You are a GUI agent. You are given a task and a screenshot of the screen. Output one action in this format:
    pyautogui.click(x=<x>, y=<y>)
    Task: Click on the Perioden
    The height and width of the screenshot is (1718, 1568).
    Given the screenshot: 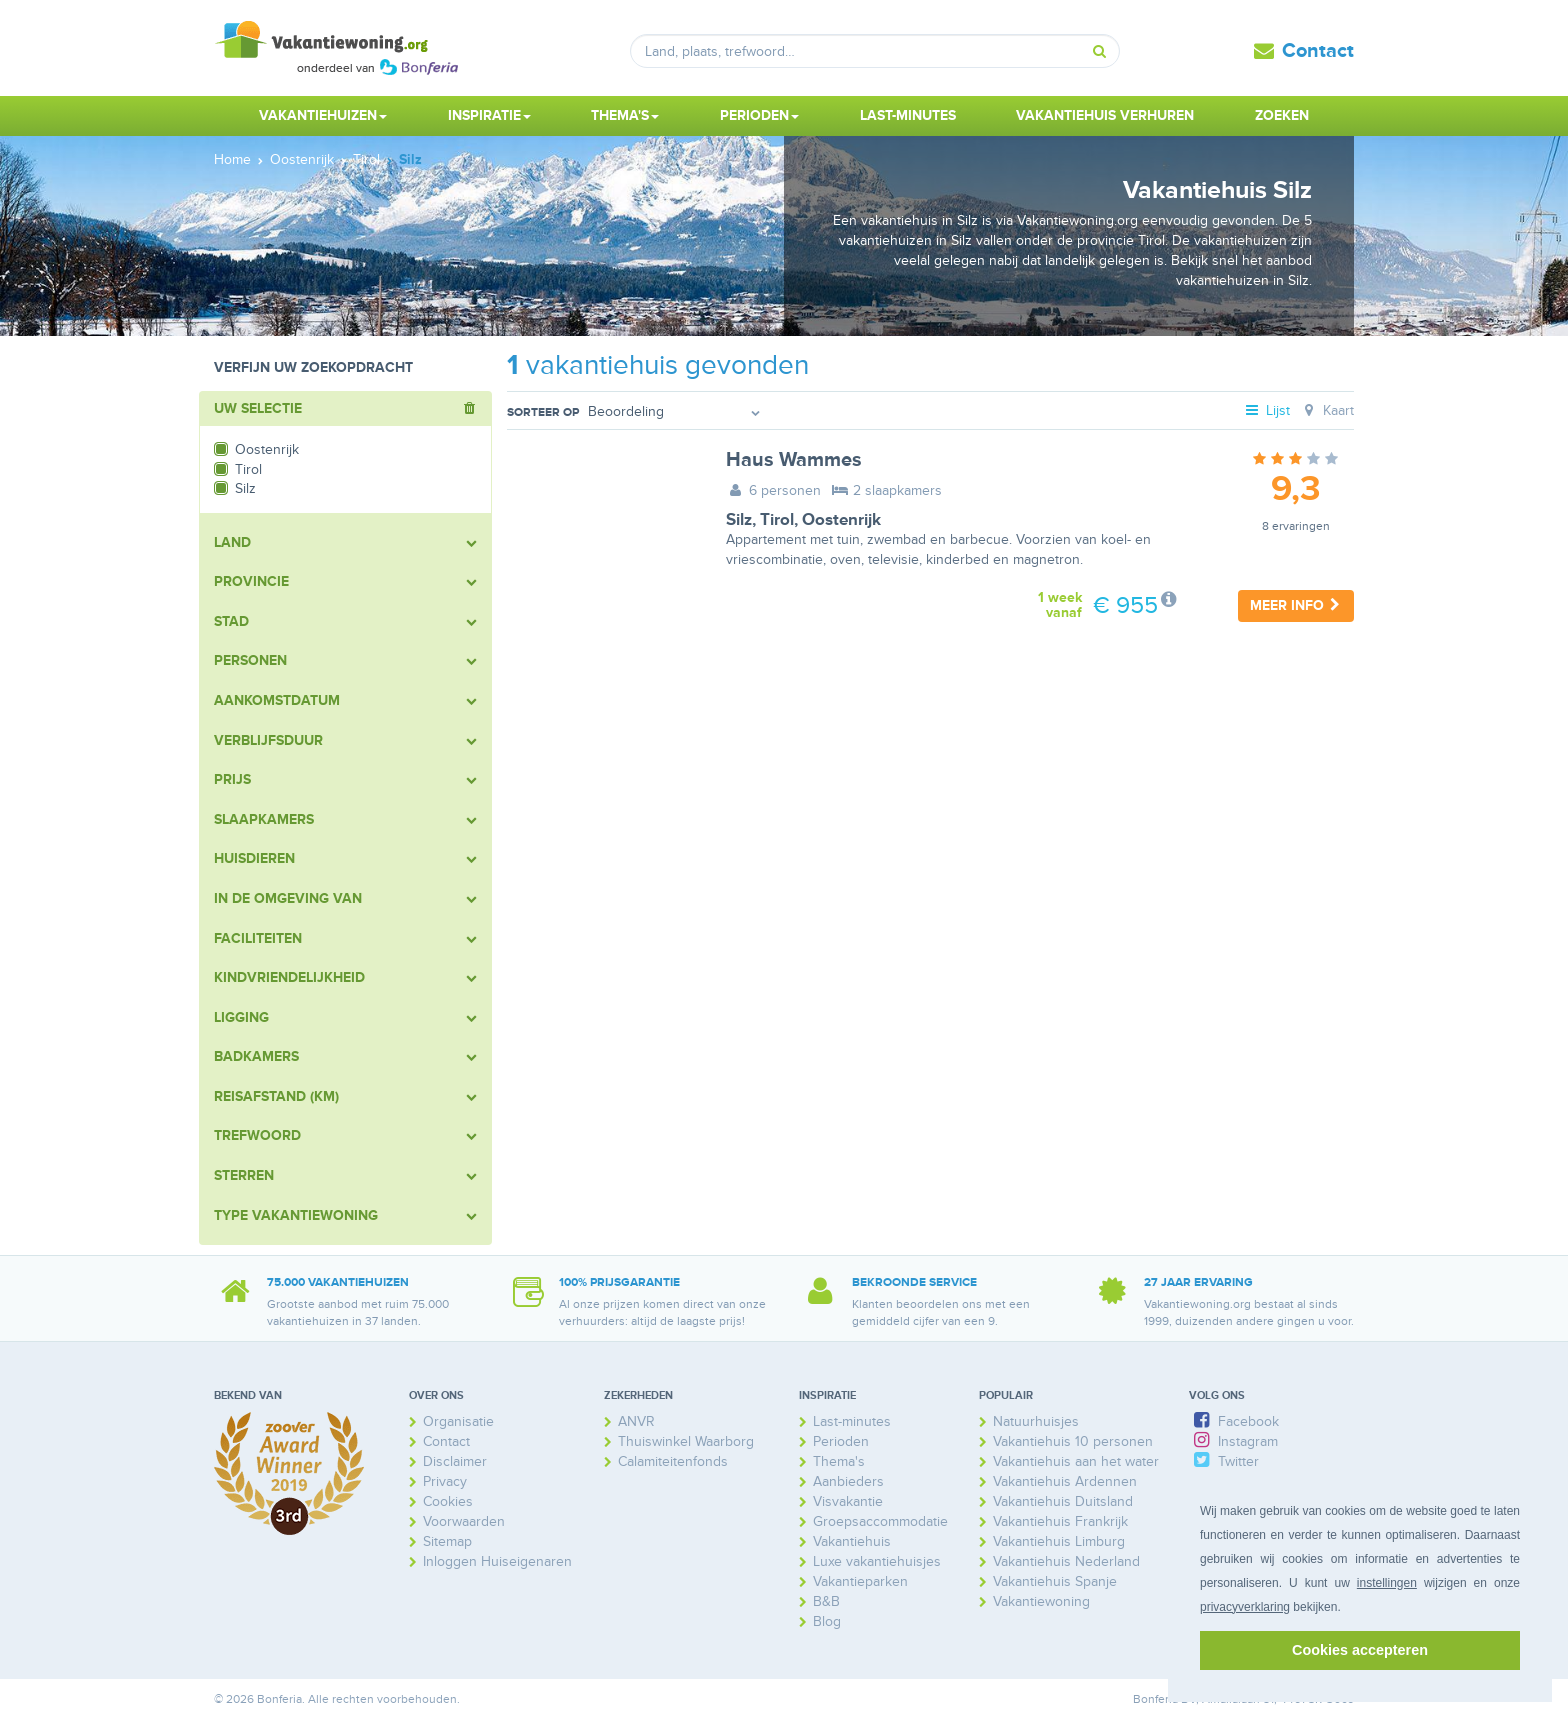 What is the action you would take?
    pyautogui.click(x=841, y=1441)
    